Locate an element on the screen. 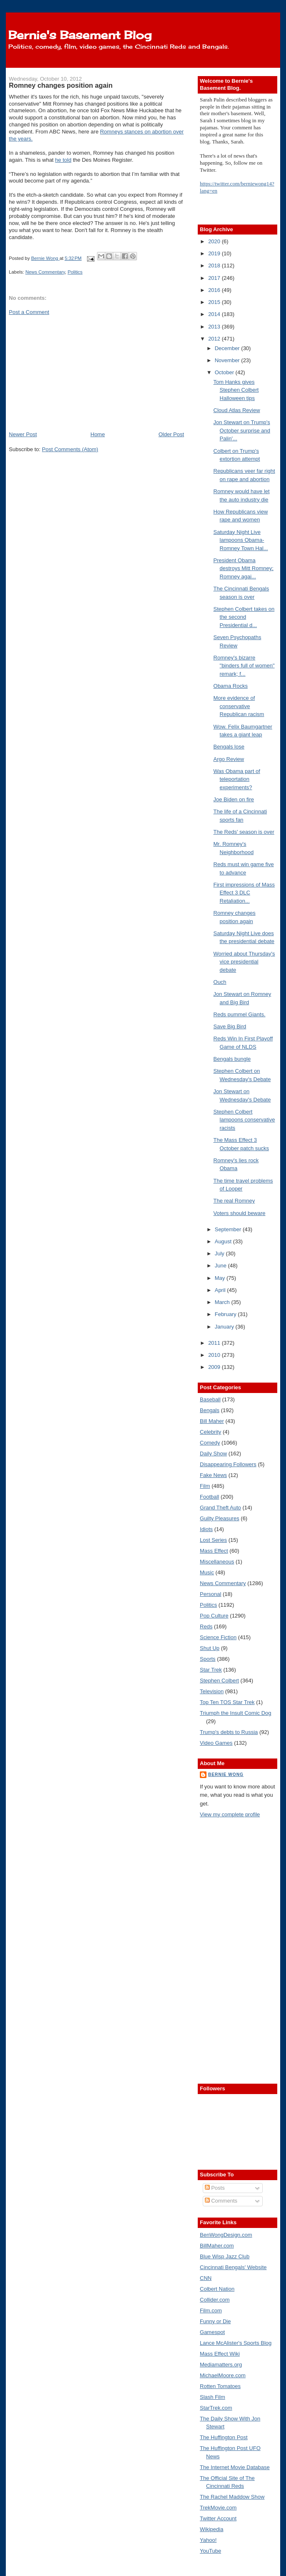  February is located at coordinates (226, 1314).